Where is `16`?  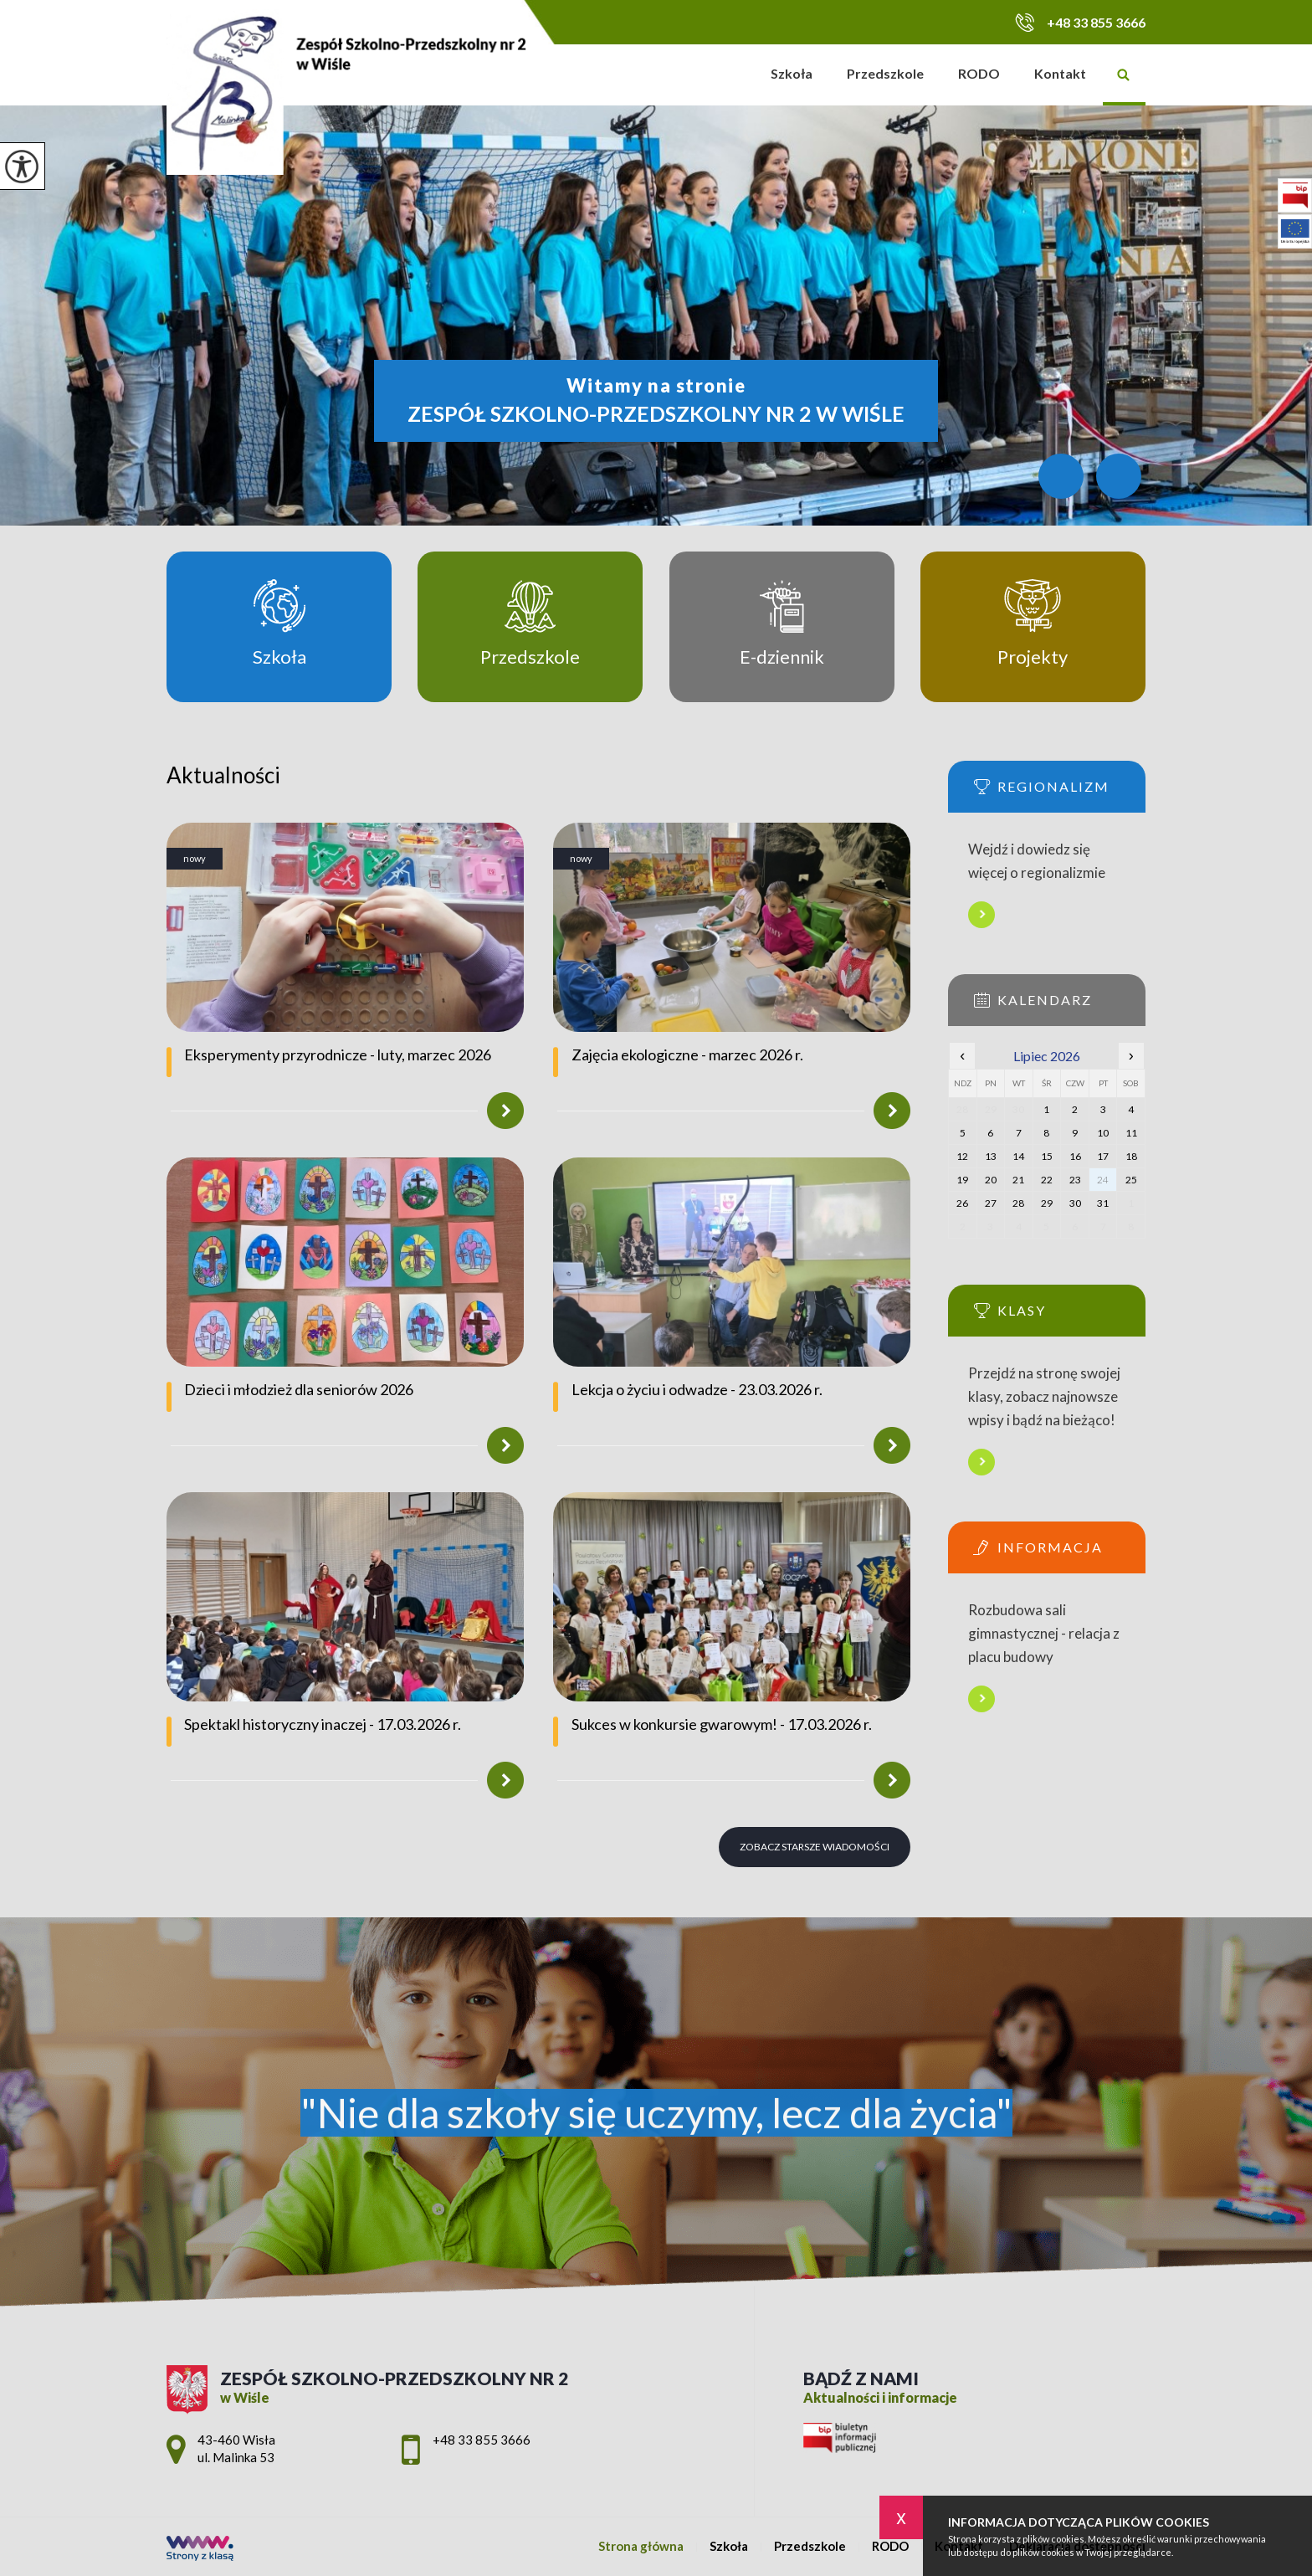 16 is located at coordinates (1075, 1156).